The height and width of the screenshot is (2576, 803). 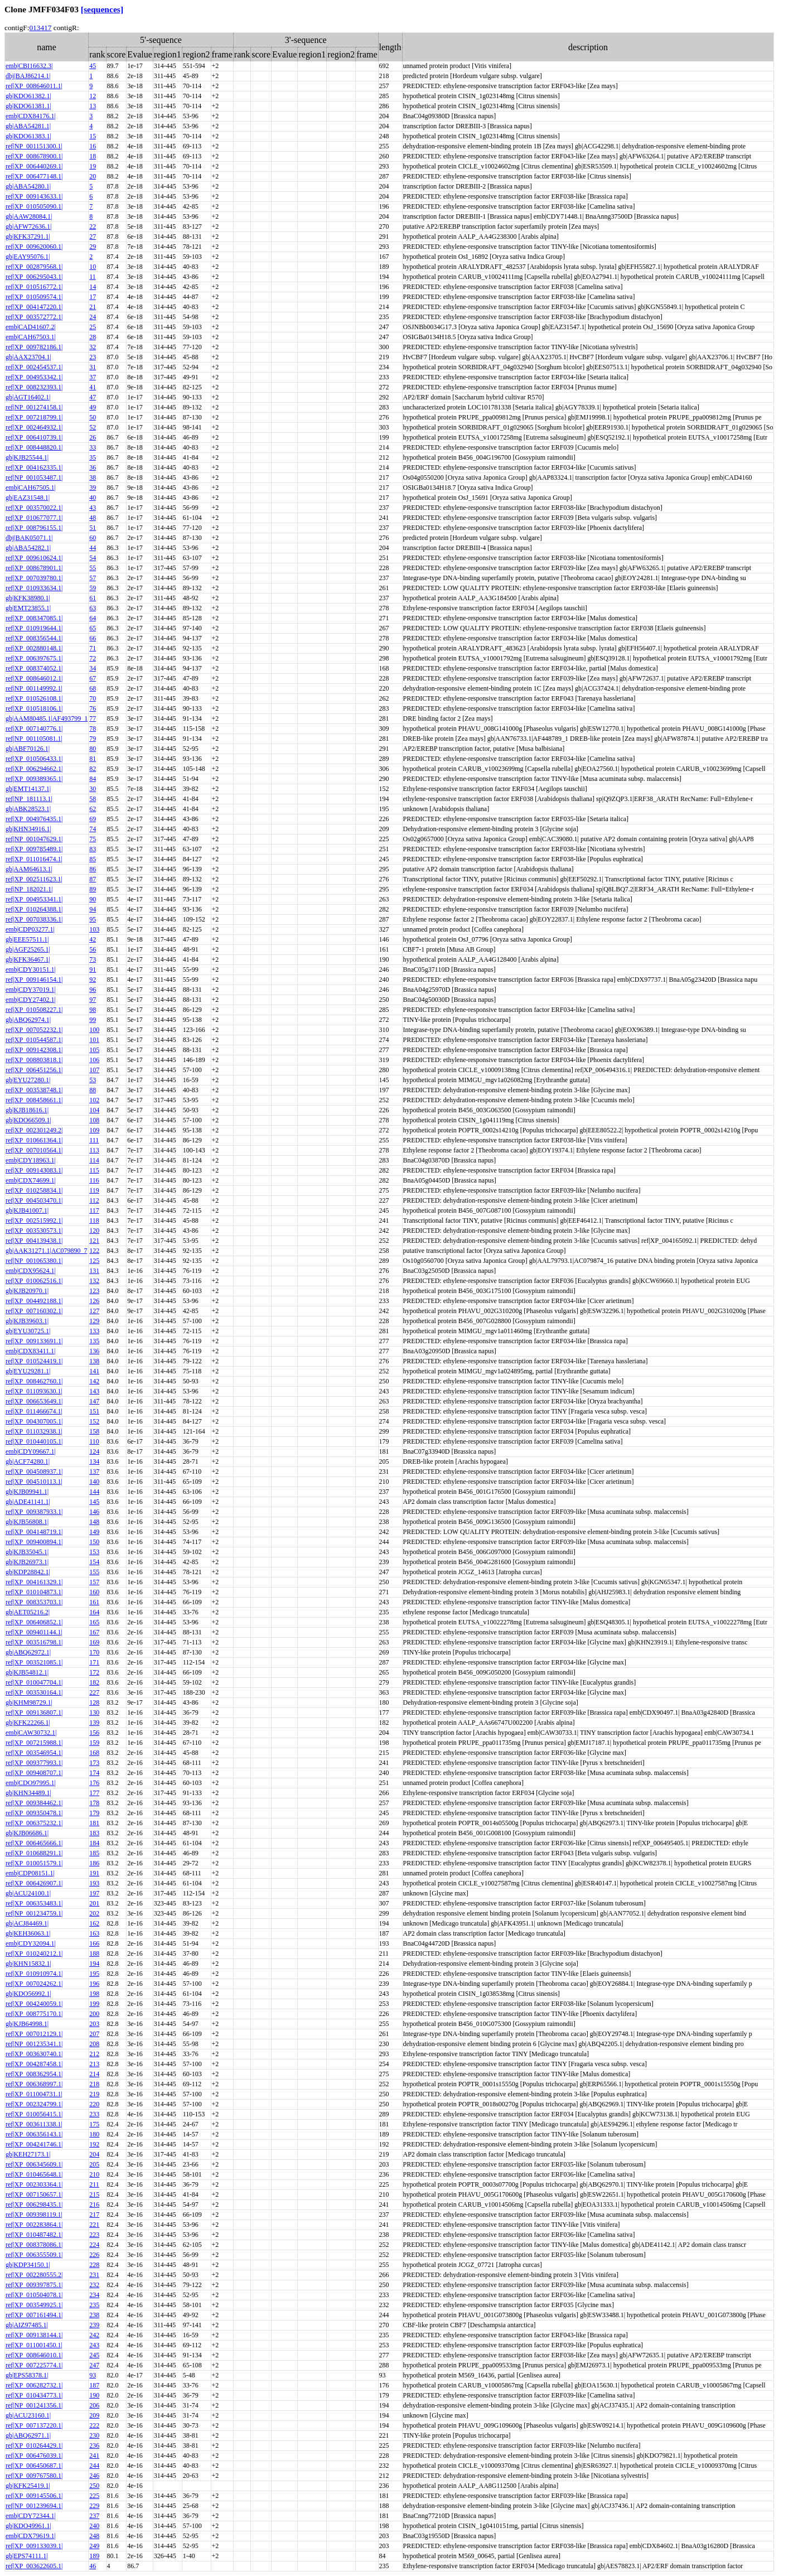 I want to click on ref|XP_010544587.1|, so click(x=34, y=1040).